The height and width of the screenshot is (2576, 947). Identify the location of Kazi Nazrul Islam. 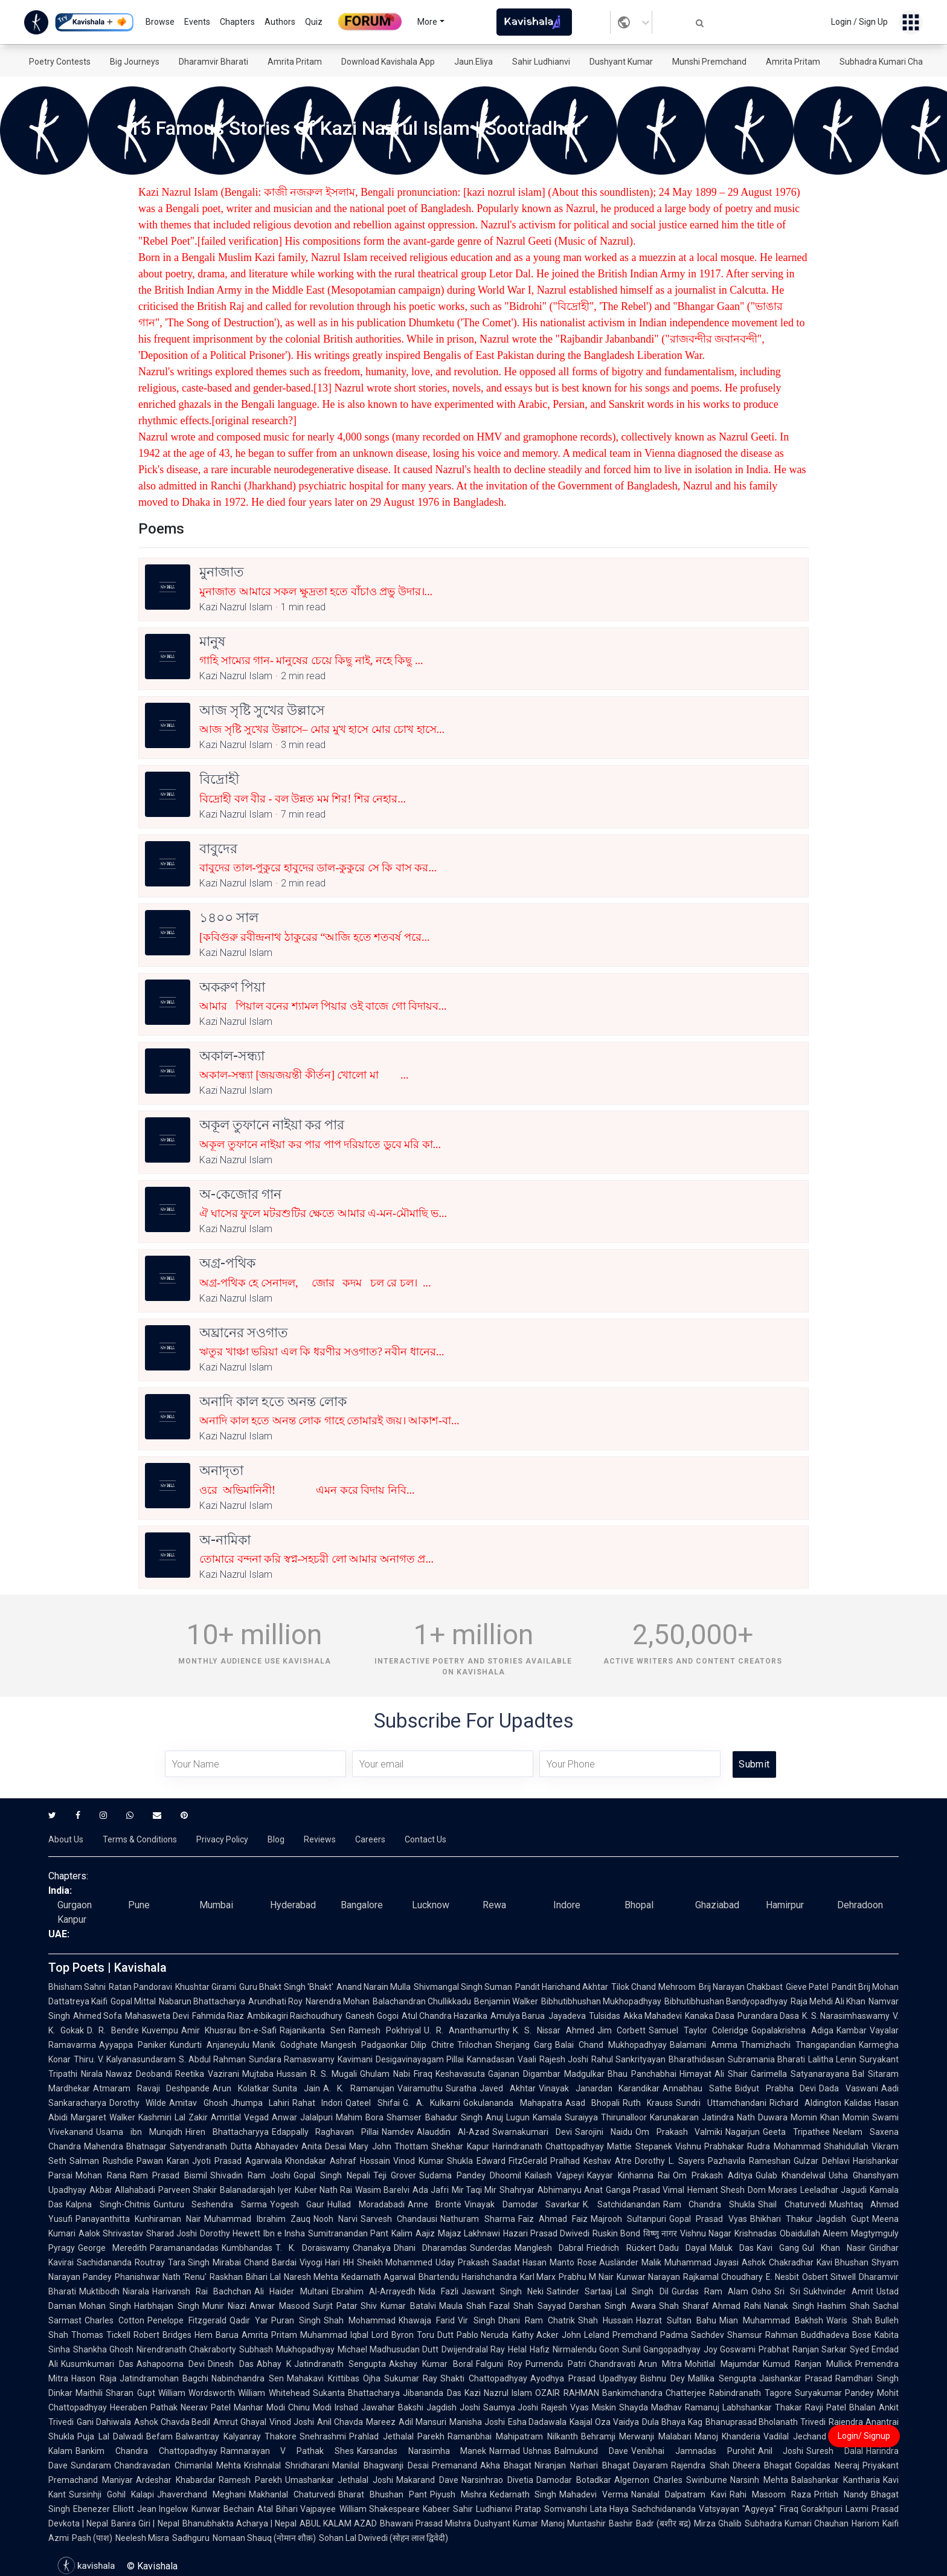
(498, 2393).